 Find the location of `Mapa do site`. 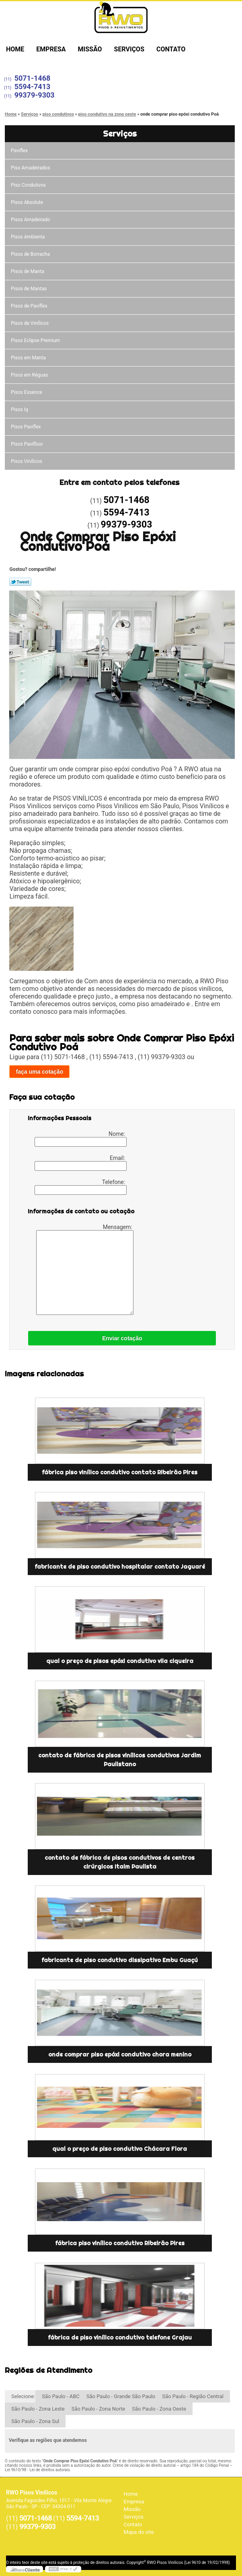

Mapa do site is located at coordinates (139, 2532).